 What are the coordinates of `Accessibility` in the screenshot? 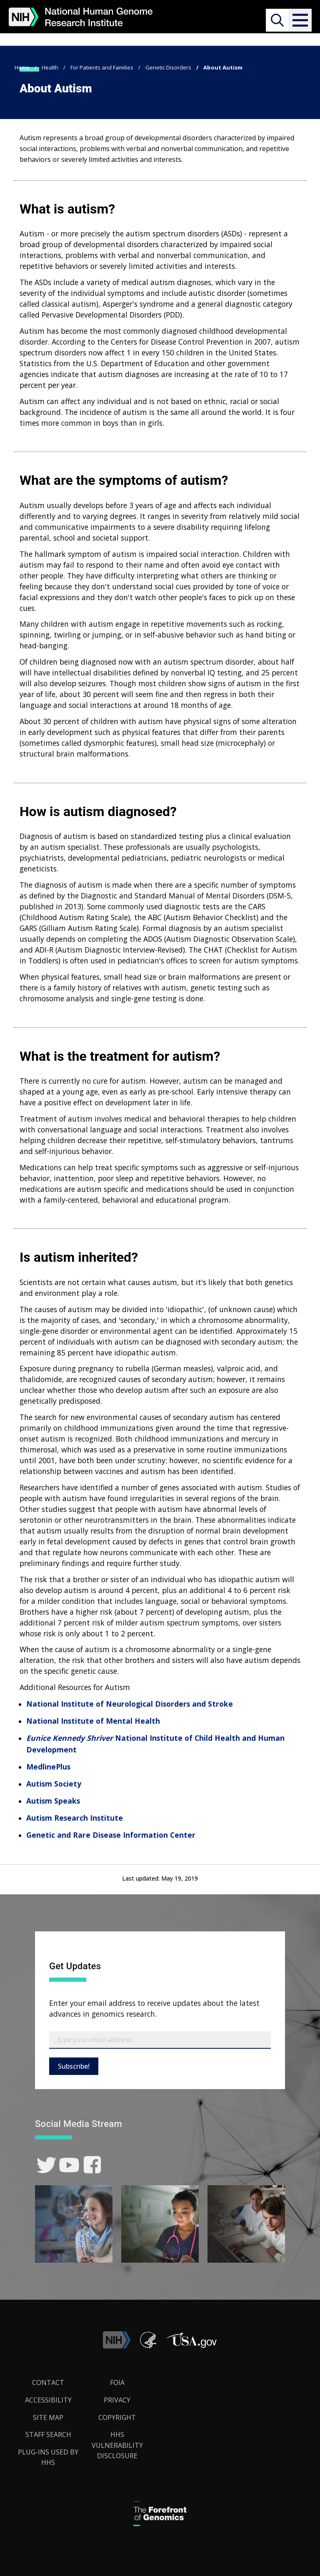 It's located at (48, 2400).